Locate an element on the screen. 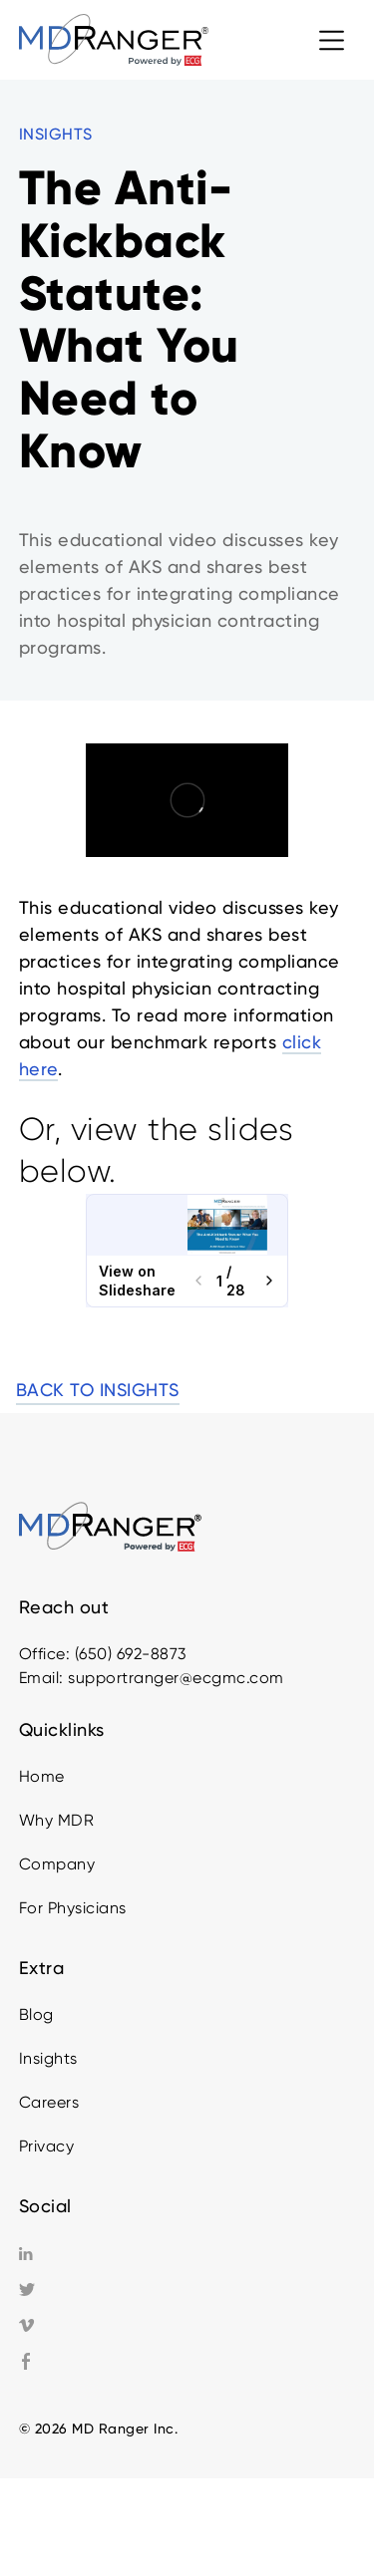 The height and width of the screenshot is (2576, 374). Company is located at coordinates (57, 1864).